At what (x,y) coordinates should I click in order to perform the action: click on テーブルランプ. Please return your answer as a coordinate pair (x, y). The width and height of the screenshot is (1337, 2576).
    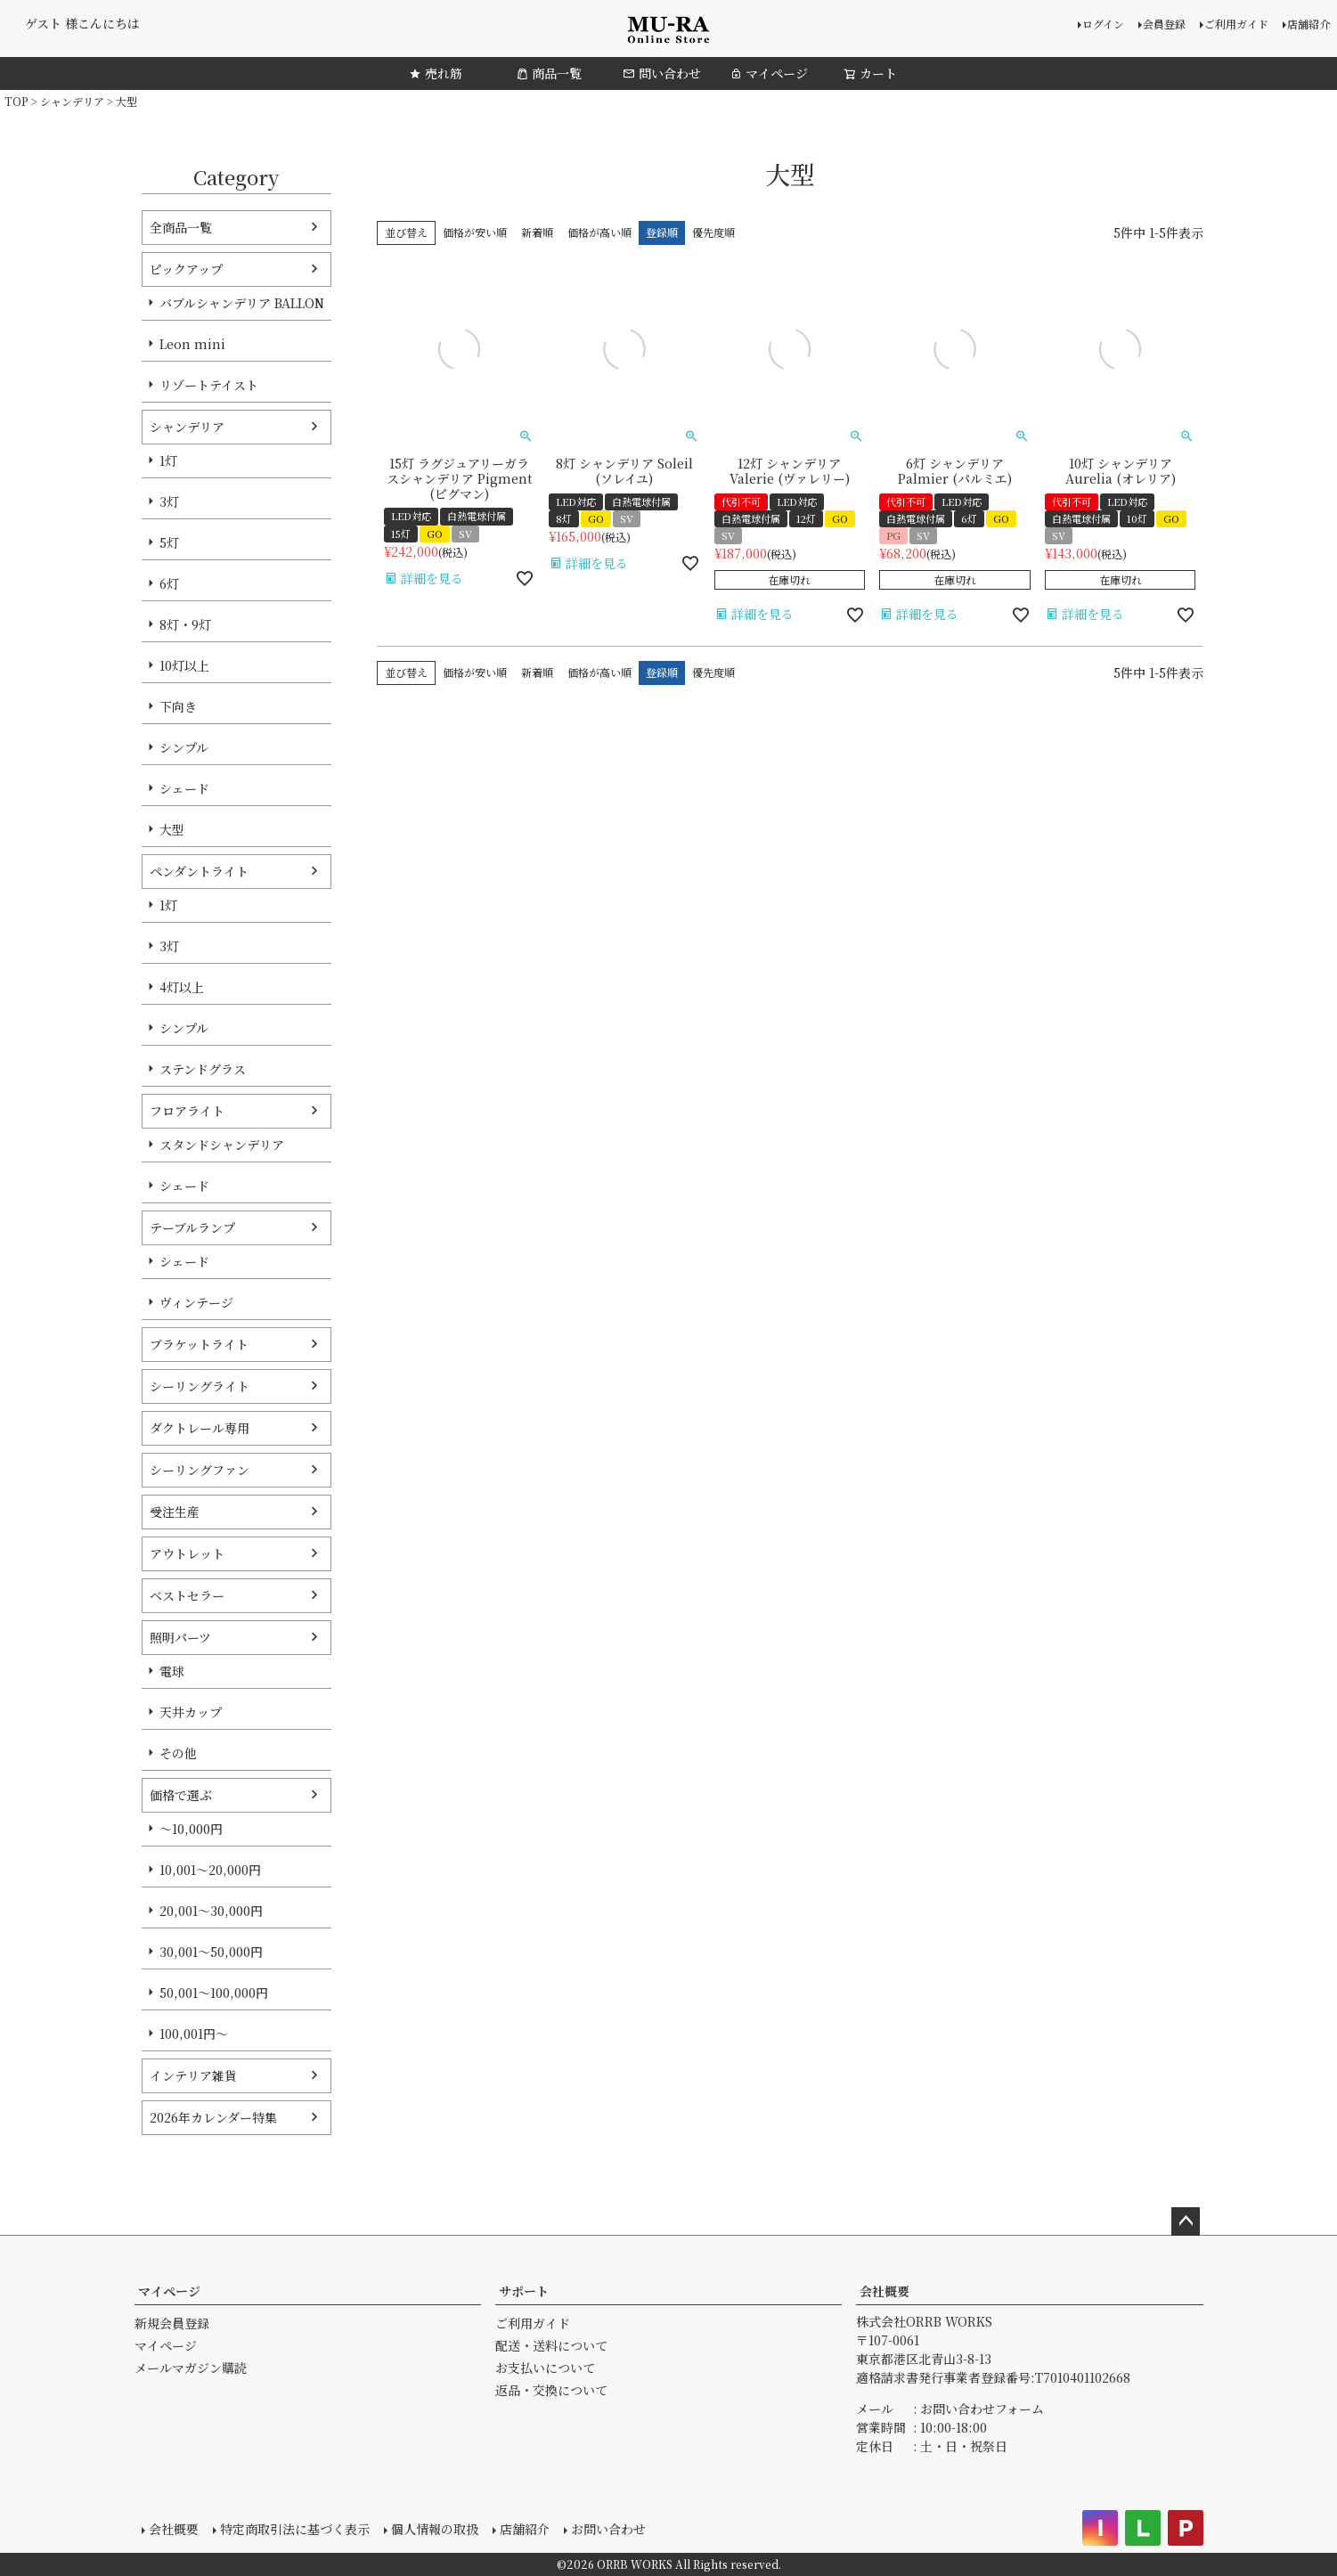
    Looking at the image, I should click on (192, 1227).